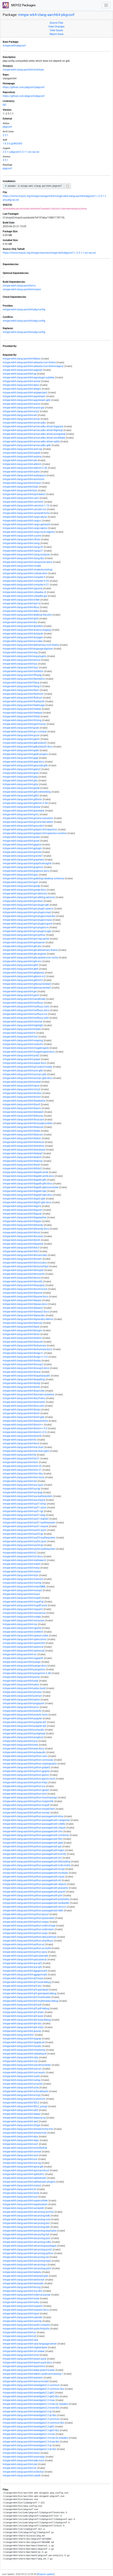  Describe the element at coordinates (32, 1857) in the screenshot. I see `mingw-w64-clang-aarch64-python-passagemath-iml` at that location.